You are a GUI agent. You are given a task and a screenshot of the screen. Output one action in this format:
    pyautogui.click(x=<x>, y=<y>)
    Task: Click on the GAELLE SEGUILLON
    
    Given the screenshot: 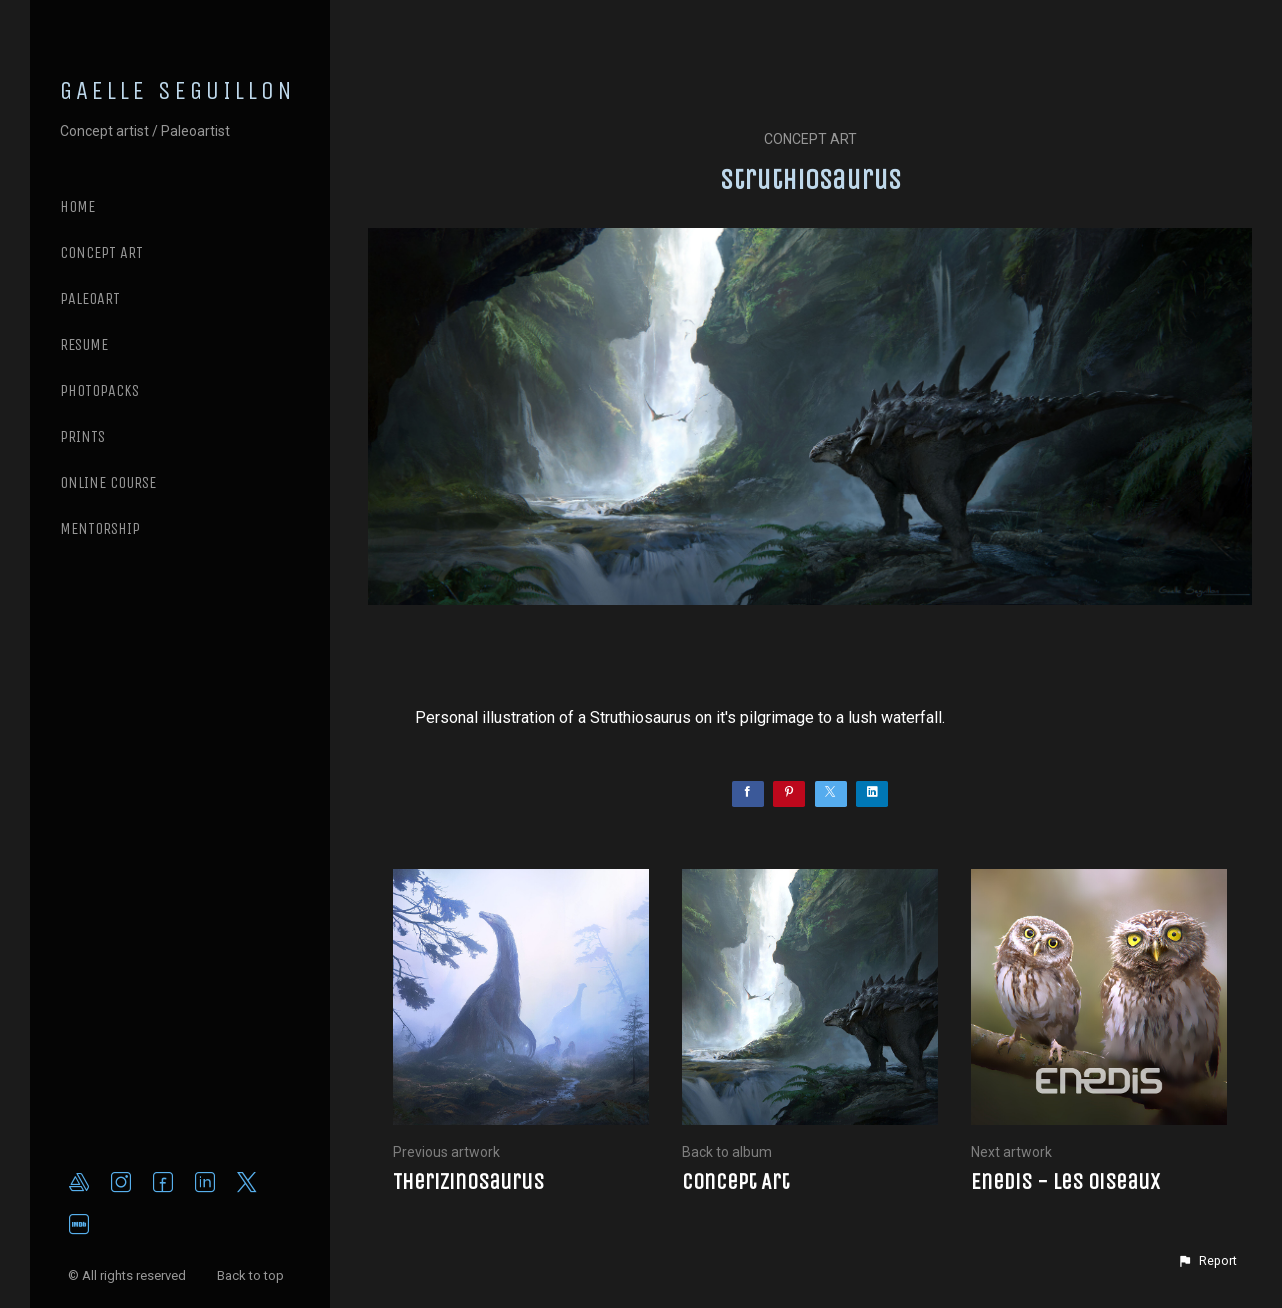 What is the action you would take?
    pyautogui.click(x=178, y=91)
    